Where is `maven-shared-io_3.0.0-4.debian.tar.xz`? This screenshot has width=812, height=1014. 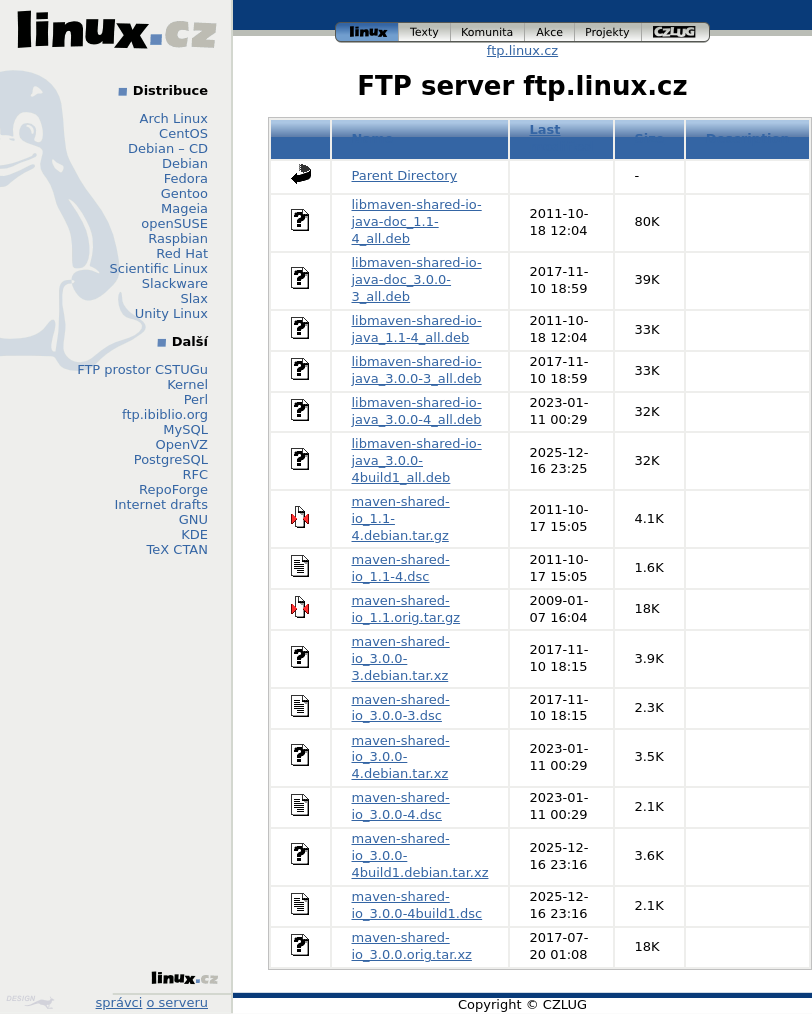 maven-shared-io_3.0.0-4.debian.tar.xz is located at coordinates (401, 757).